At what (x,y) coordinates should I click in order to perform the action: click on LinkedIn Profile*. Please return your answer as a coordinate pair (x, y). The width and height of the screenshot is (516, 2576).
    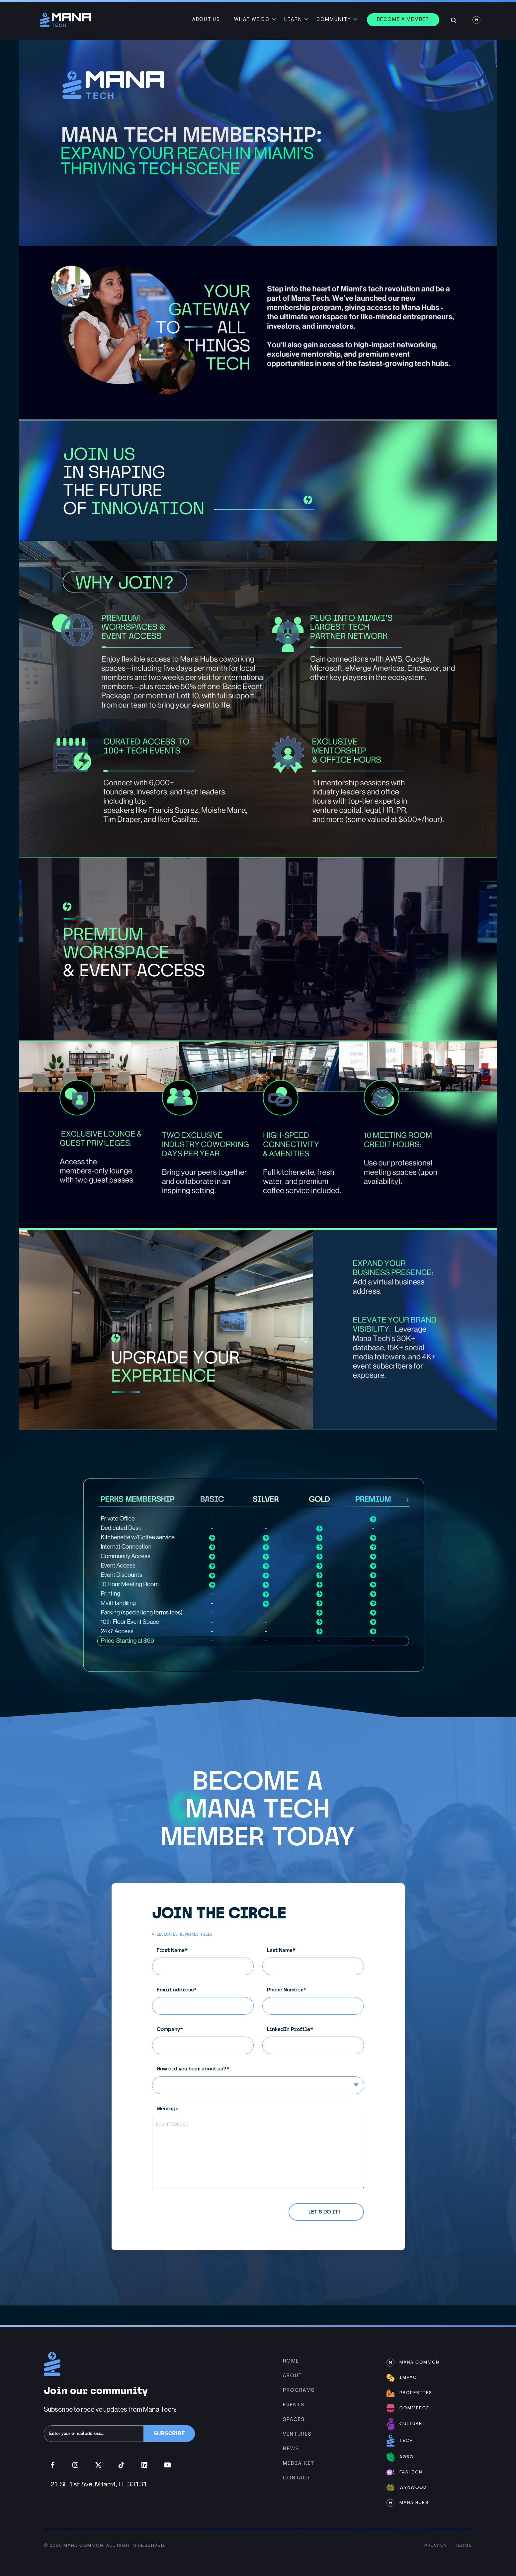
    Looking at the image, I should click on (318, 2040).